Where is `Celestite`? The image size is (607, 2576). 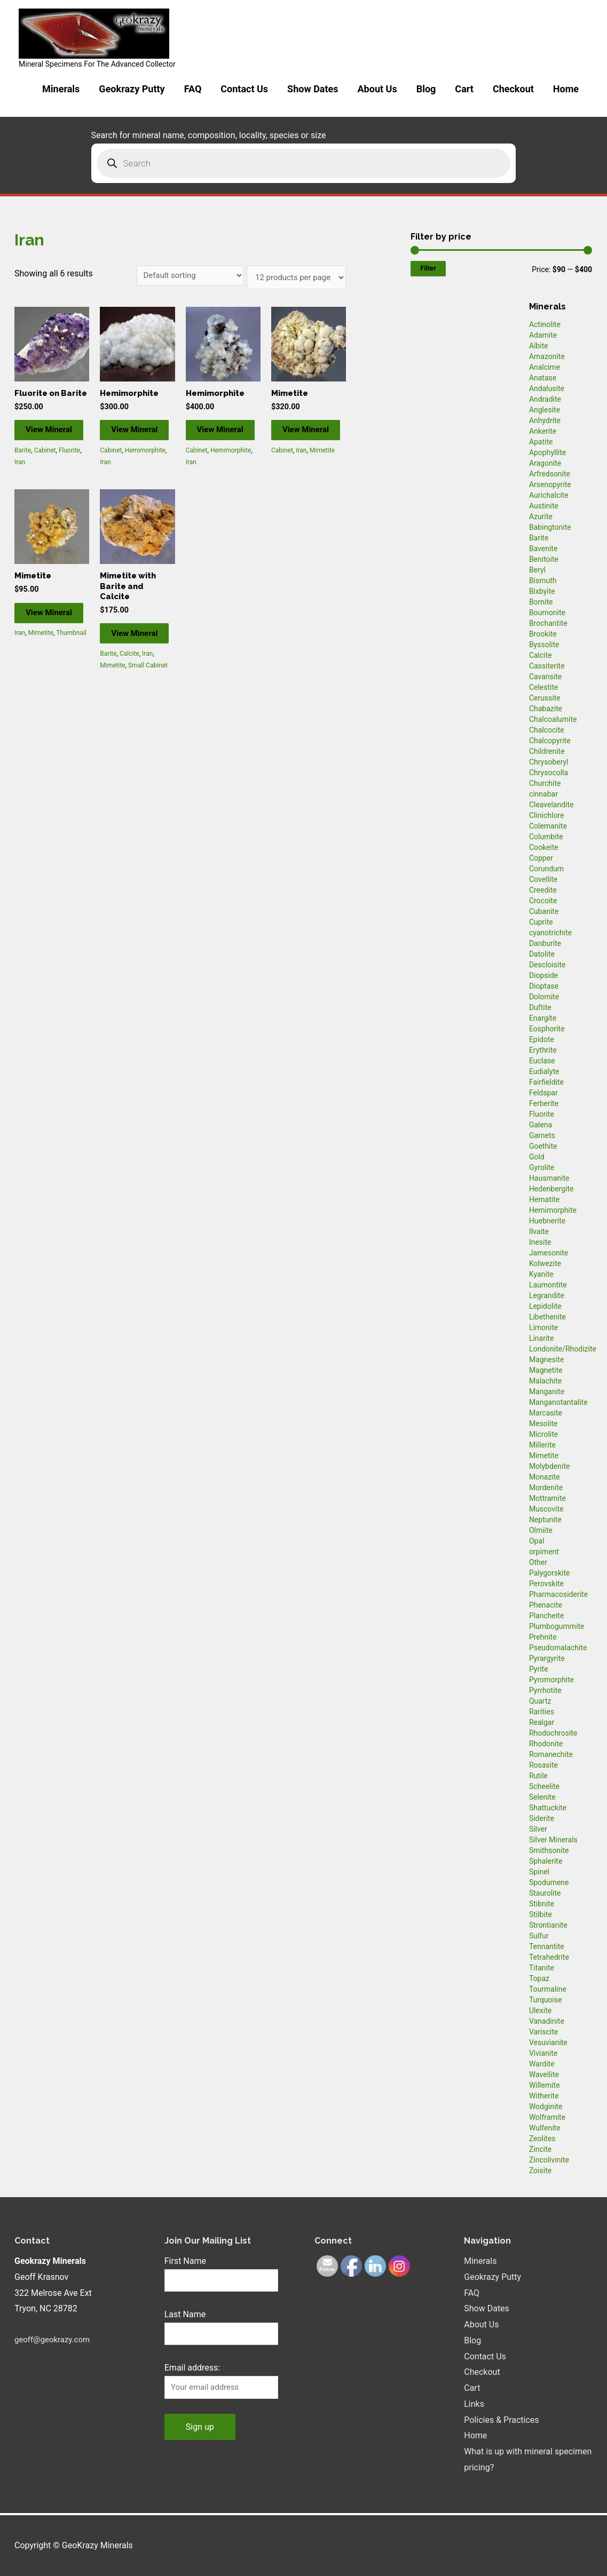 Celestite is located at coordinates (543, 687).